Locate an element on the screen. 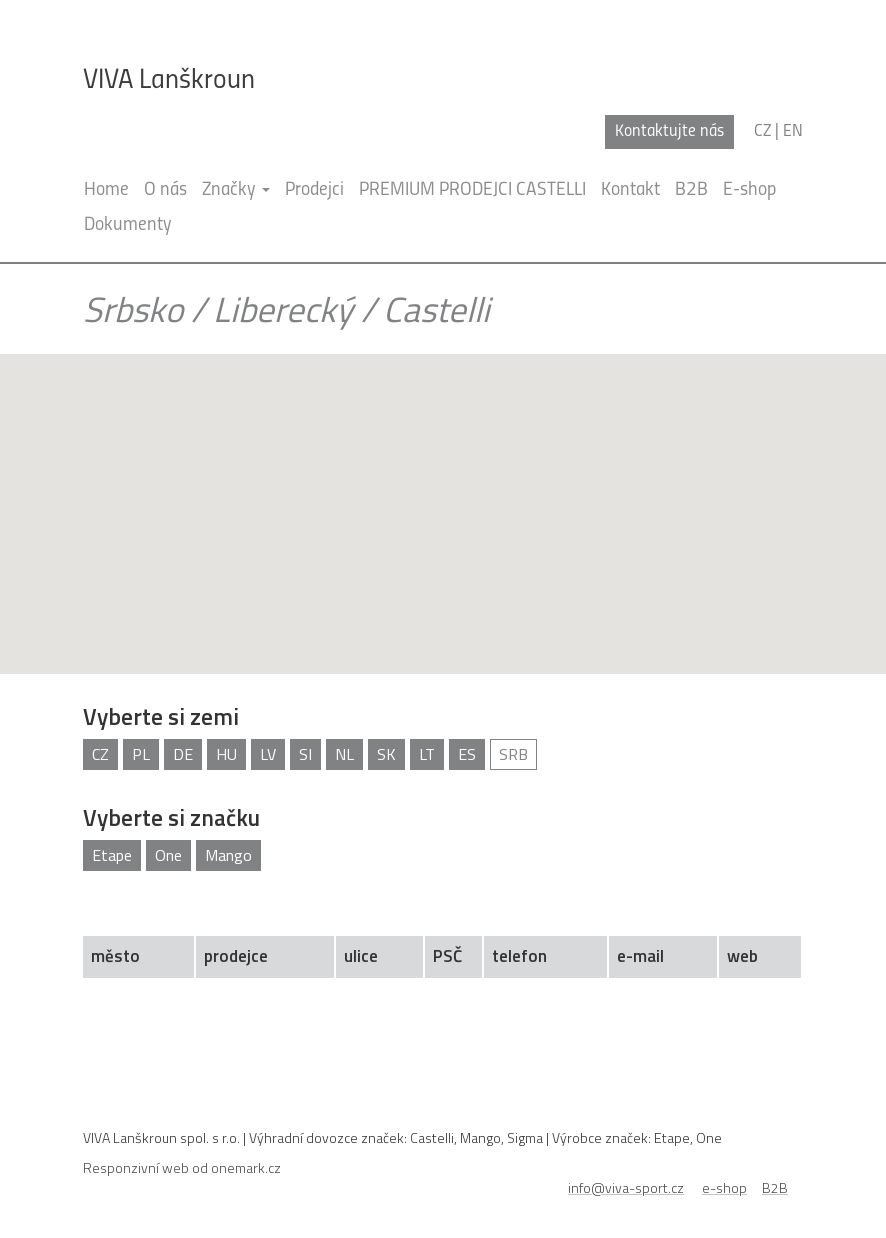 The image size is (886, 1238). ES is located at coordinates (467, 754).